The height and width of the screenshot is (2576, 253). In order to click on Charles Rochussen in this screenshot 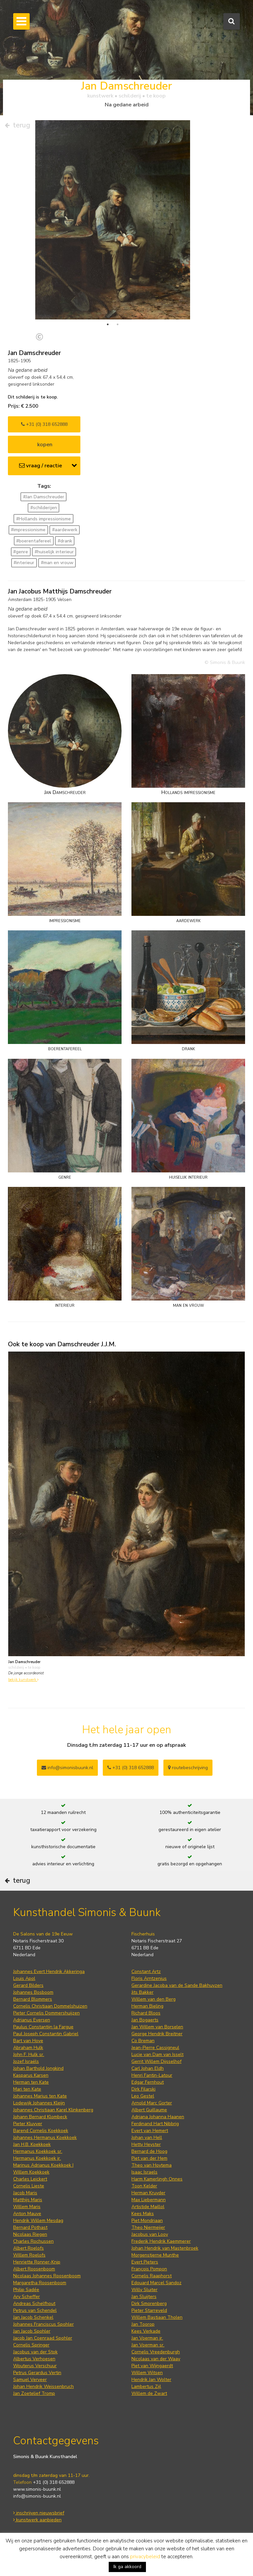, I will do `click(33, 2213)`.